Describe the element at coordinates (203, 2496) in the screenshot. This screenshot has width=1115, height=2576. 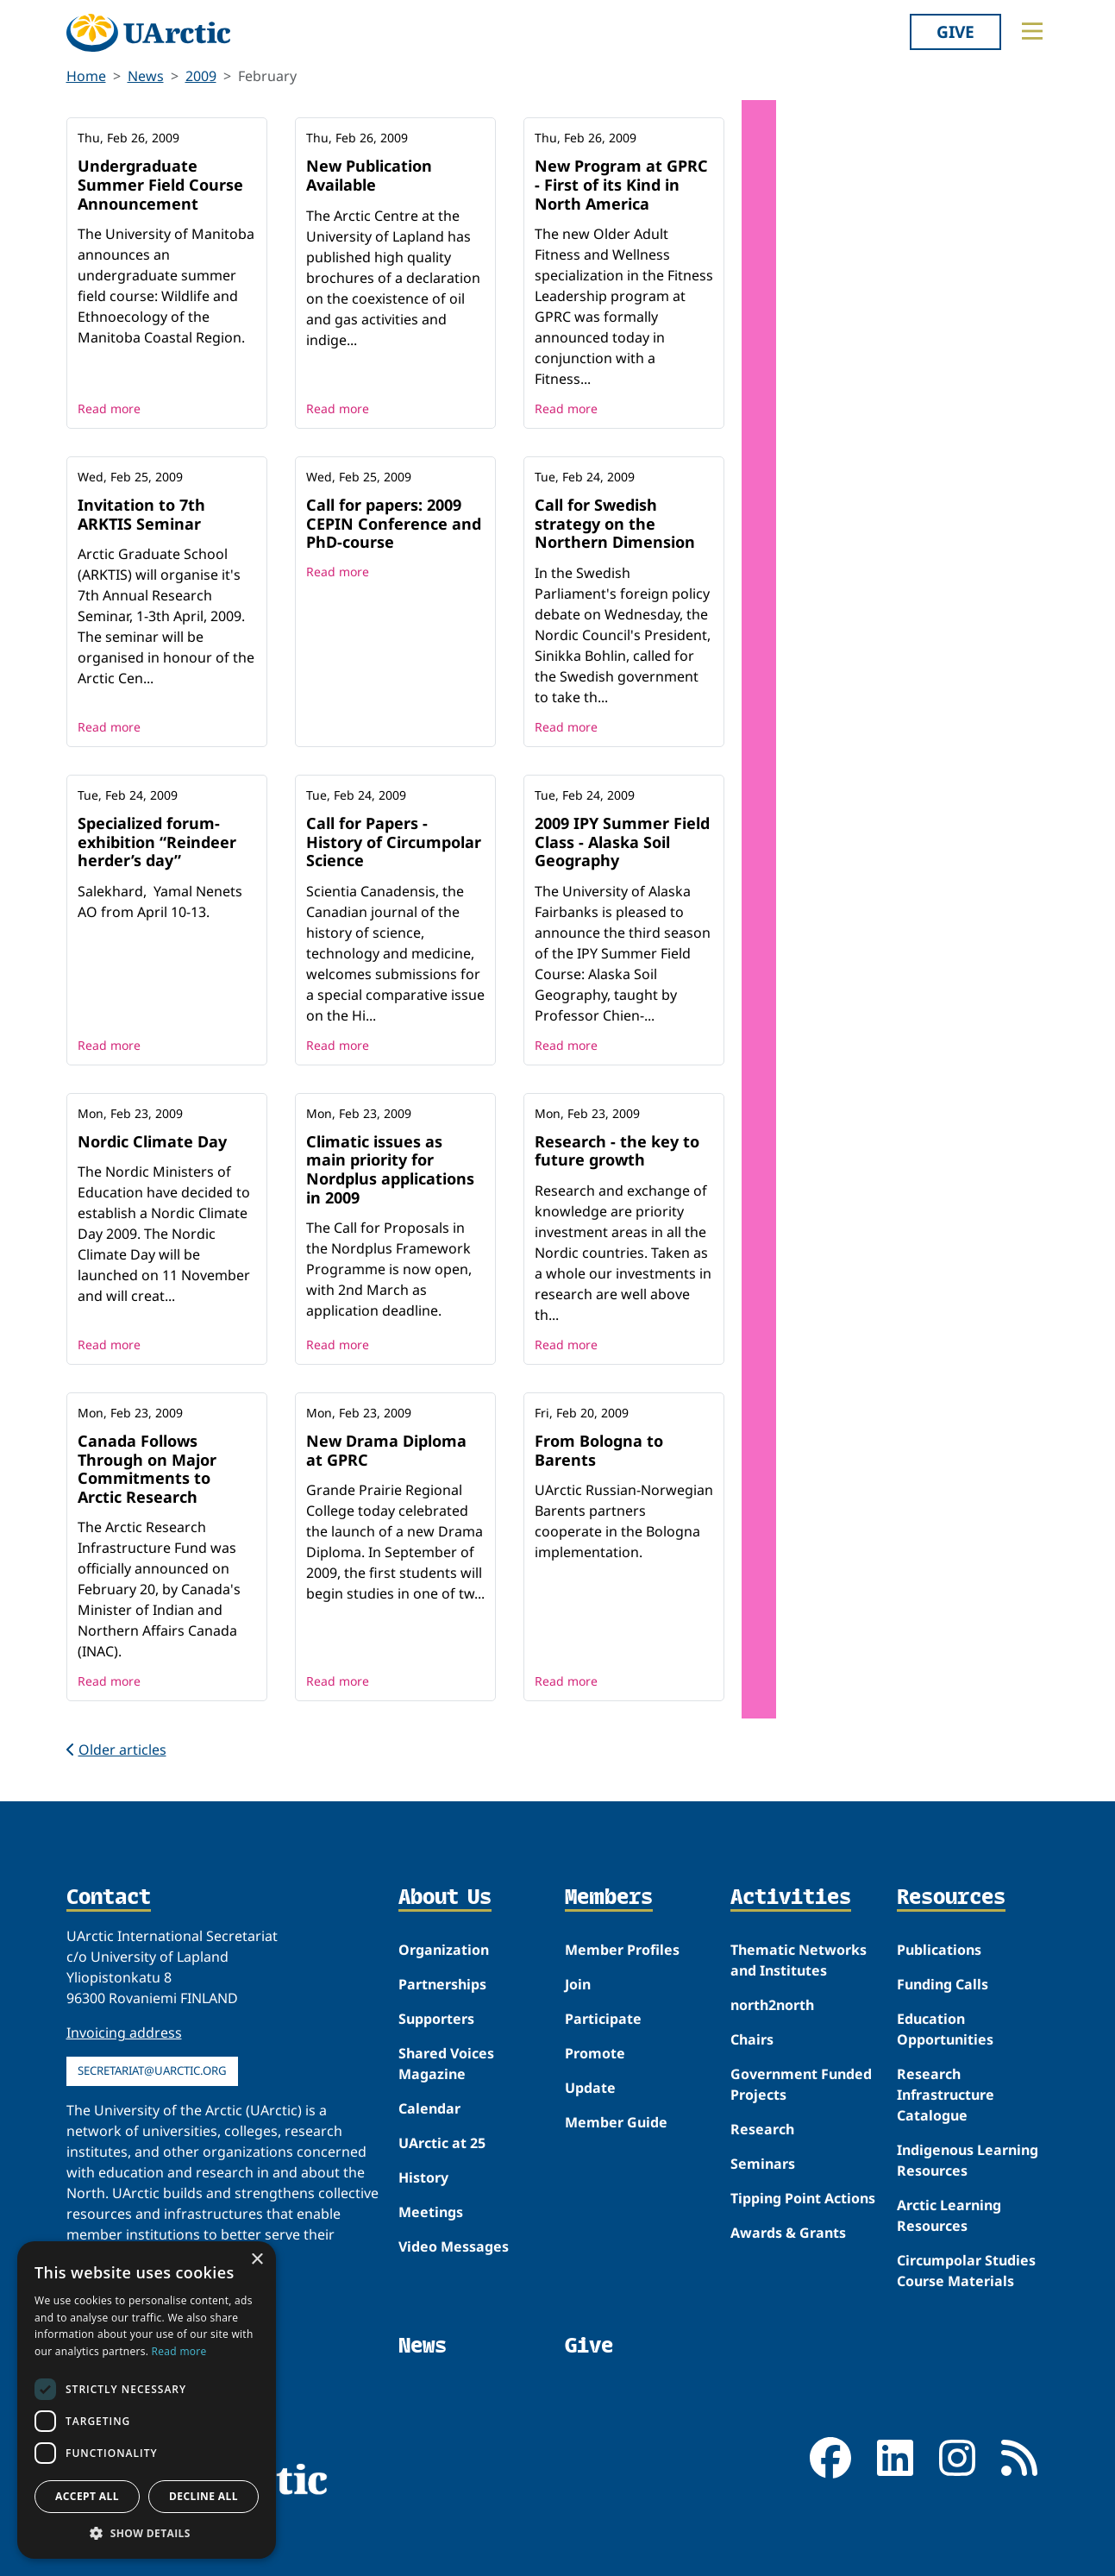
I see `Decline all [button]` at that location.